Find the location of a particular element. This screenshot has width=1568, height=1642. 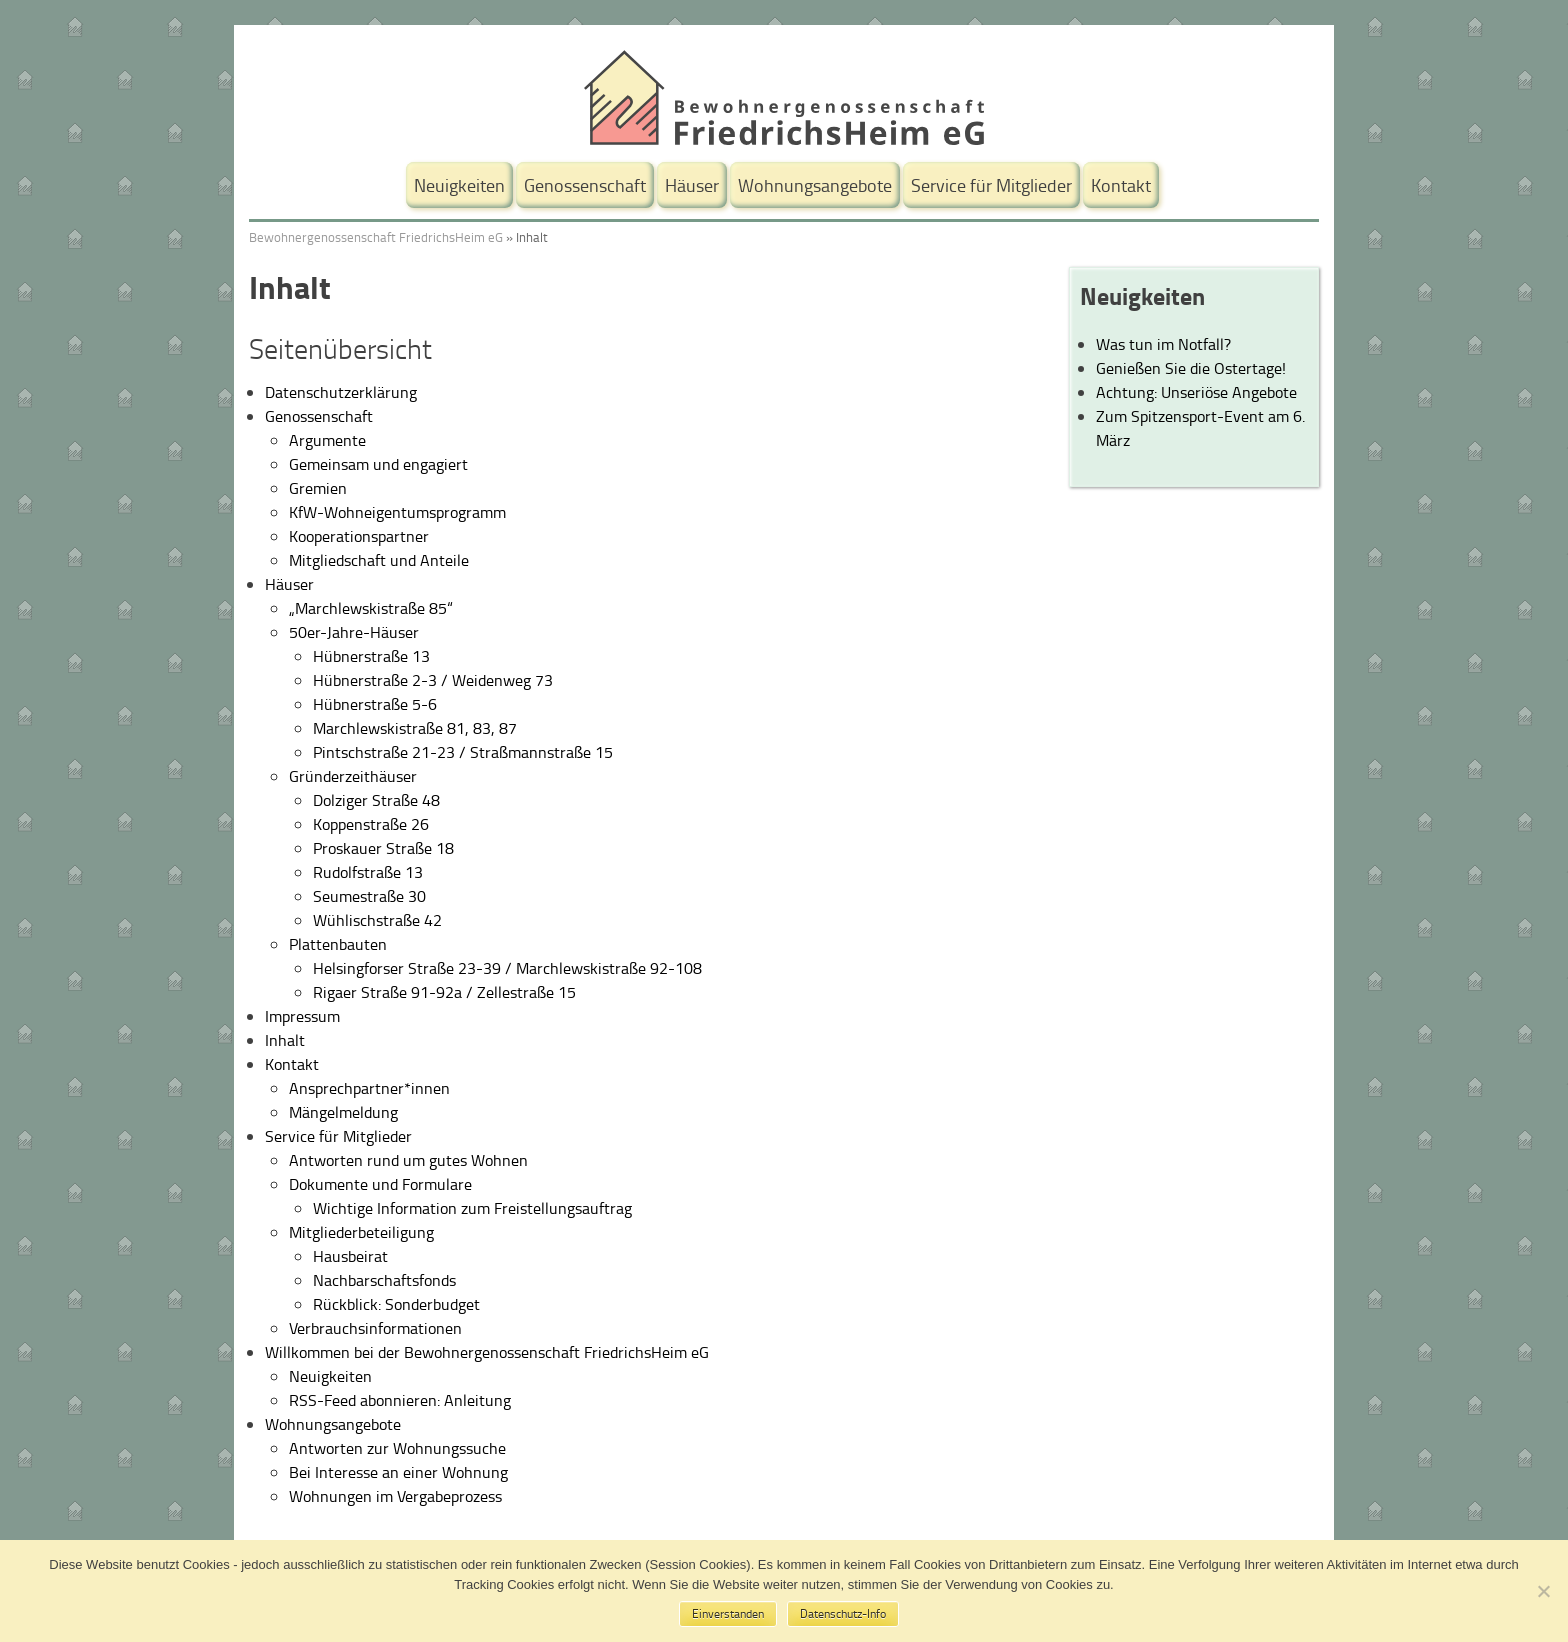

Rigaer Straße 91-92a / Zellestraße 15 is located at coordinates (444, 992).